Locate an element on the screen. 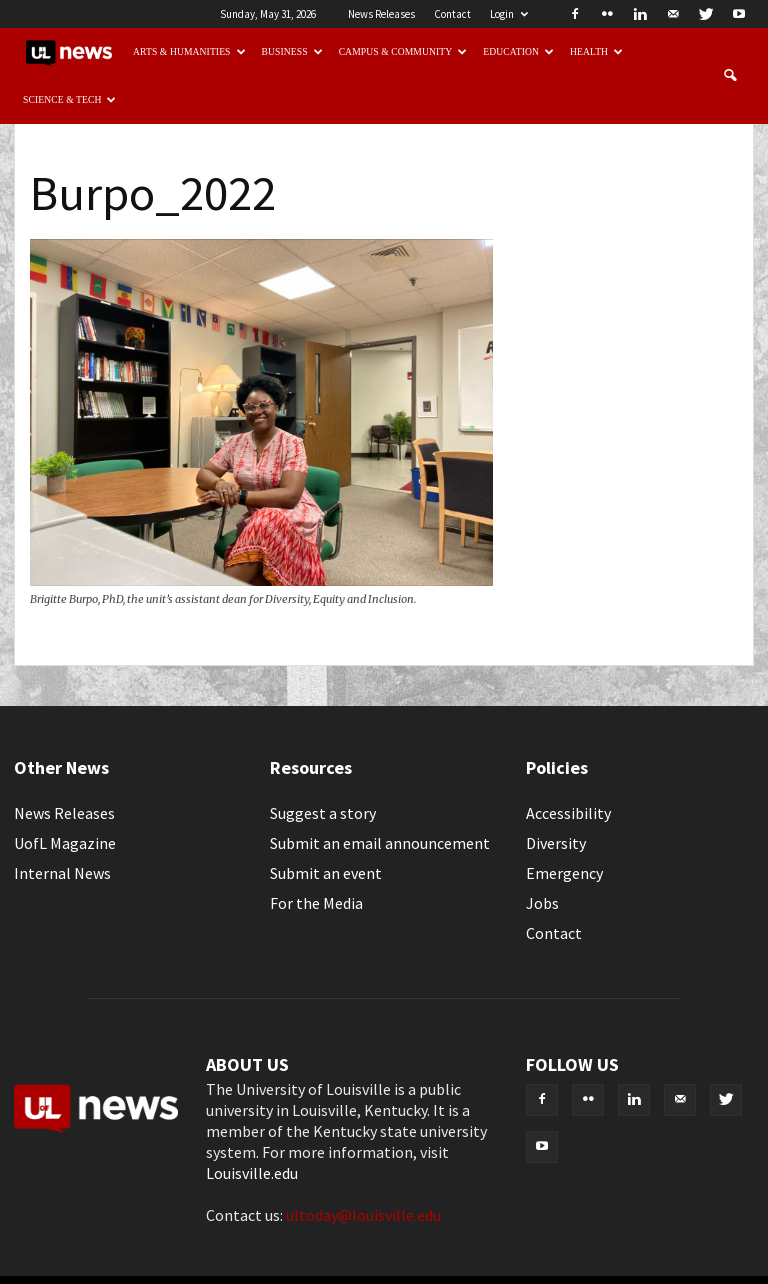 Image resolution: width=768 pixels, height=1284 pixels. Suggest a story is located at coordinates (323, 813).